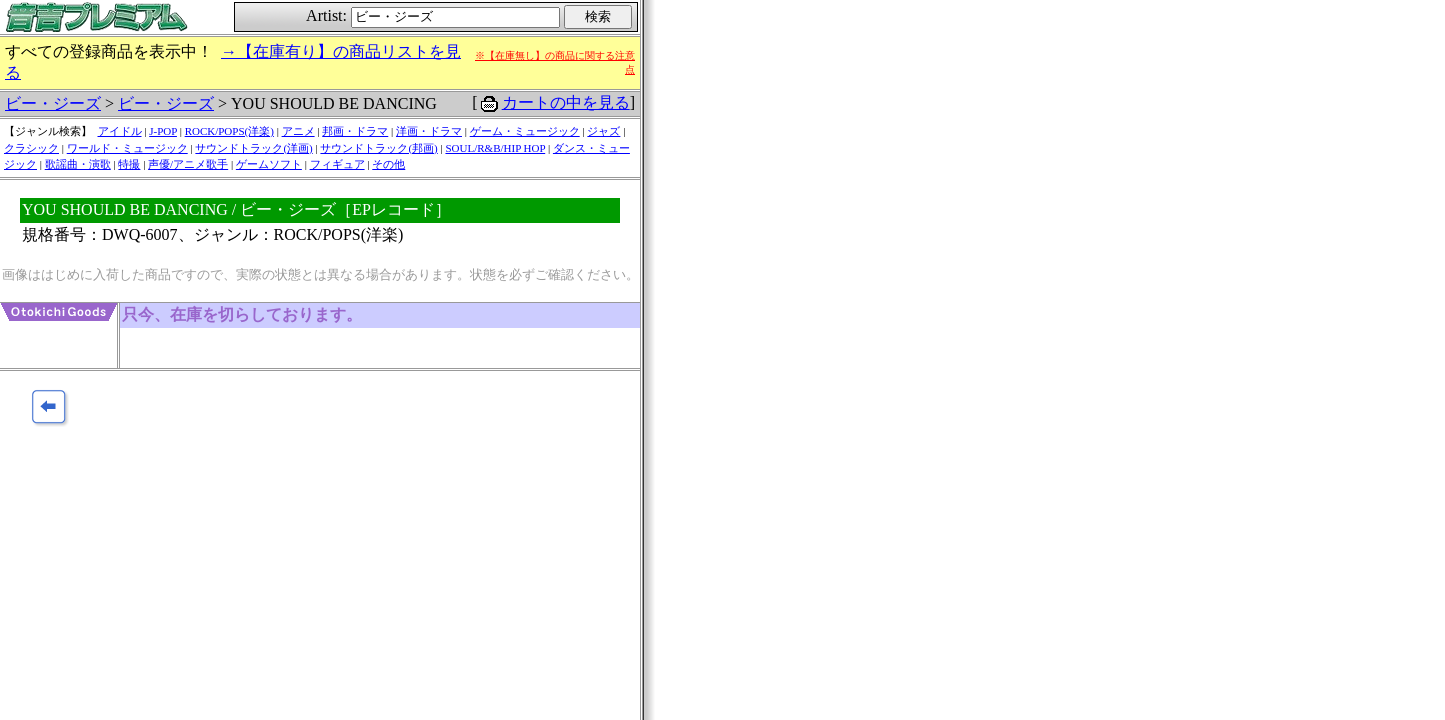  What do you see at coordinates (120, 131) in the screenshot?
I see `アイドル` at bounding box center [120, 131].